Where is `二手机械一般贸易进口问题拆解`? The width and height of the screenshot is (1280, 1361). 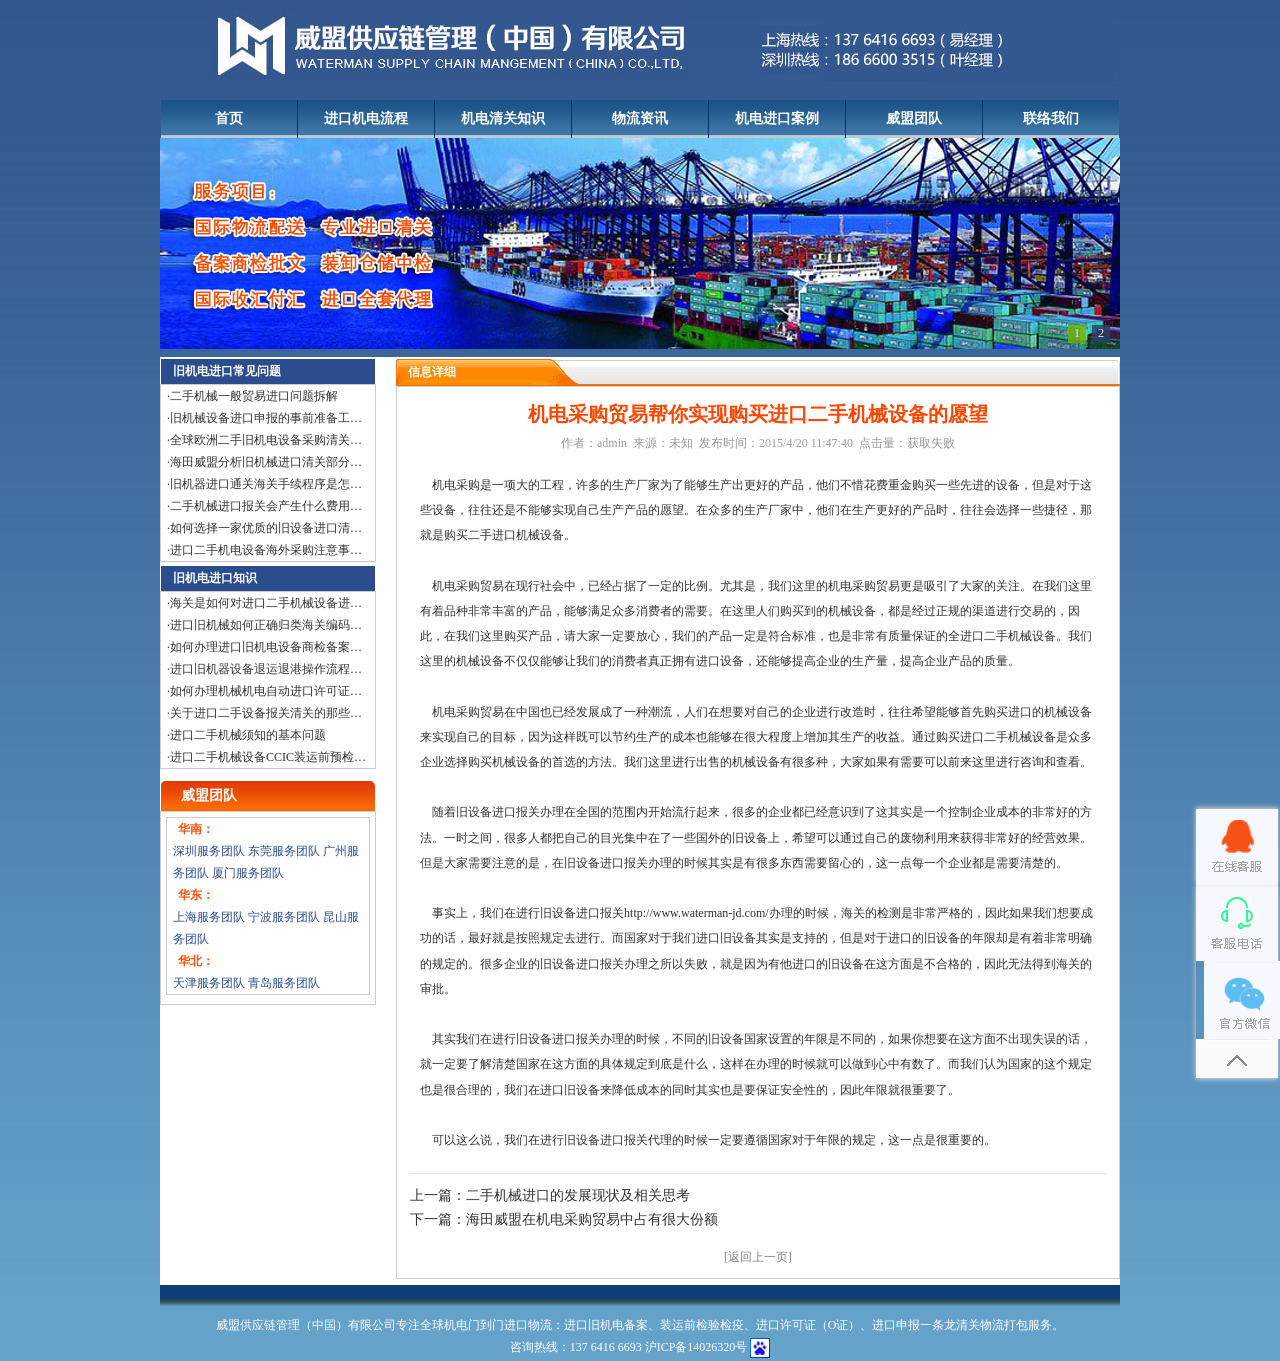 二手机械一般贸易进口问题拆解 is located at coordinates (254, 396).